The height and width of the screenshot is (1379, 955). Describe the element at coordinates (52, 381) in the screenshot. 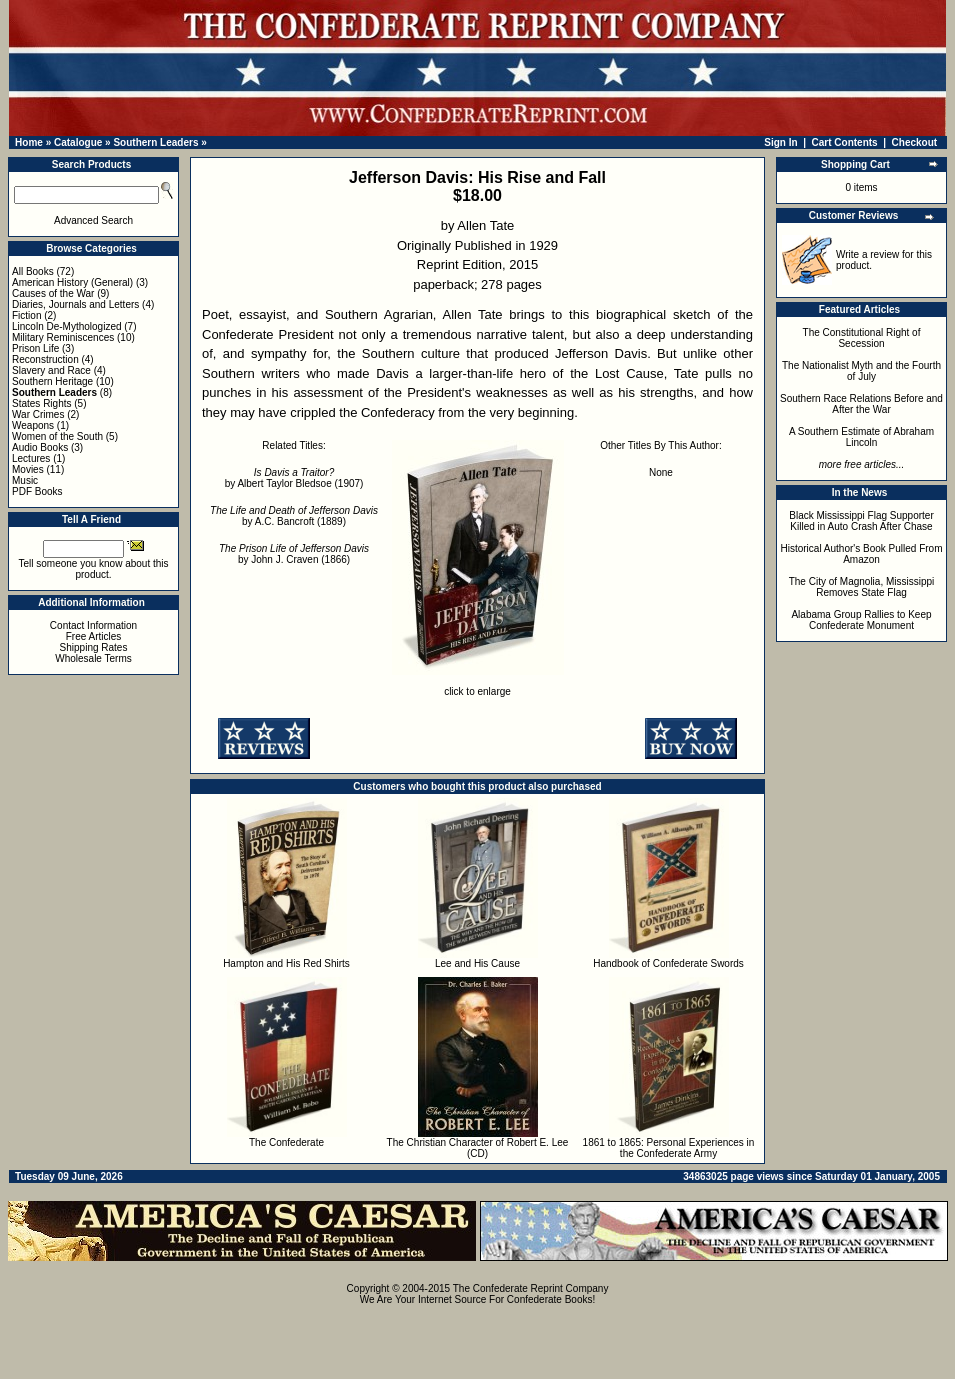

I see `Southern Heritage` at that location.